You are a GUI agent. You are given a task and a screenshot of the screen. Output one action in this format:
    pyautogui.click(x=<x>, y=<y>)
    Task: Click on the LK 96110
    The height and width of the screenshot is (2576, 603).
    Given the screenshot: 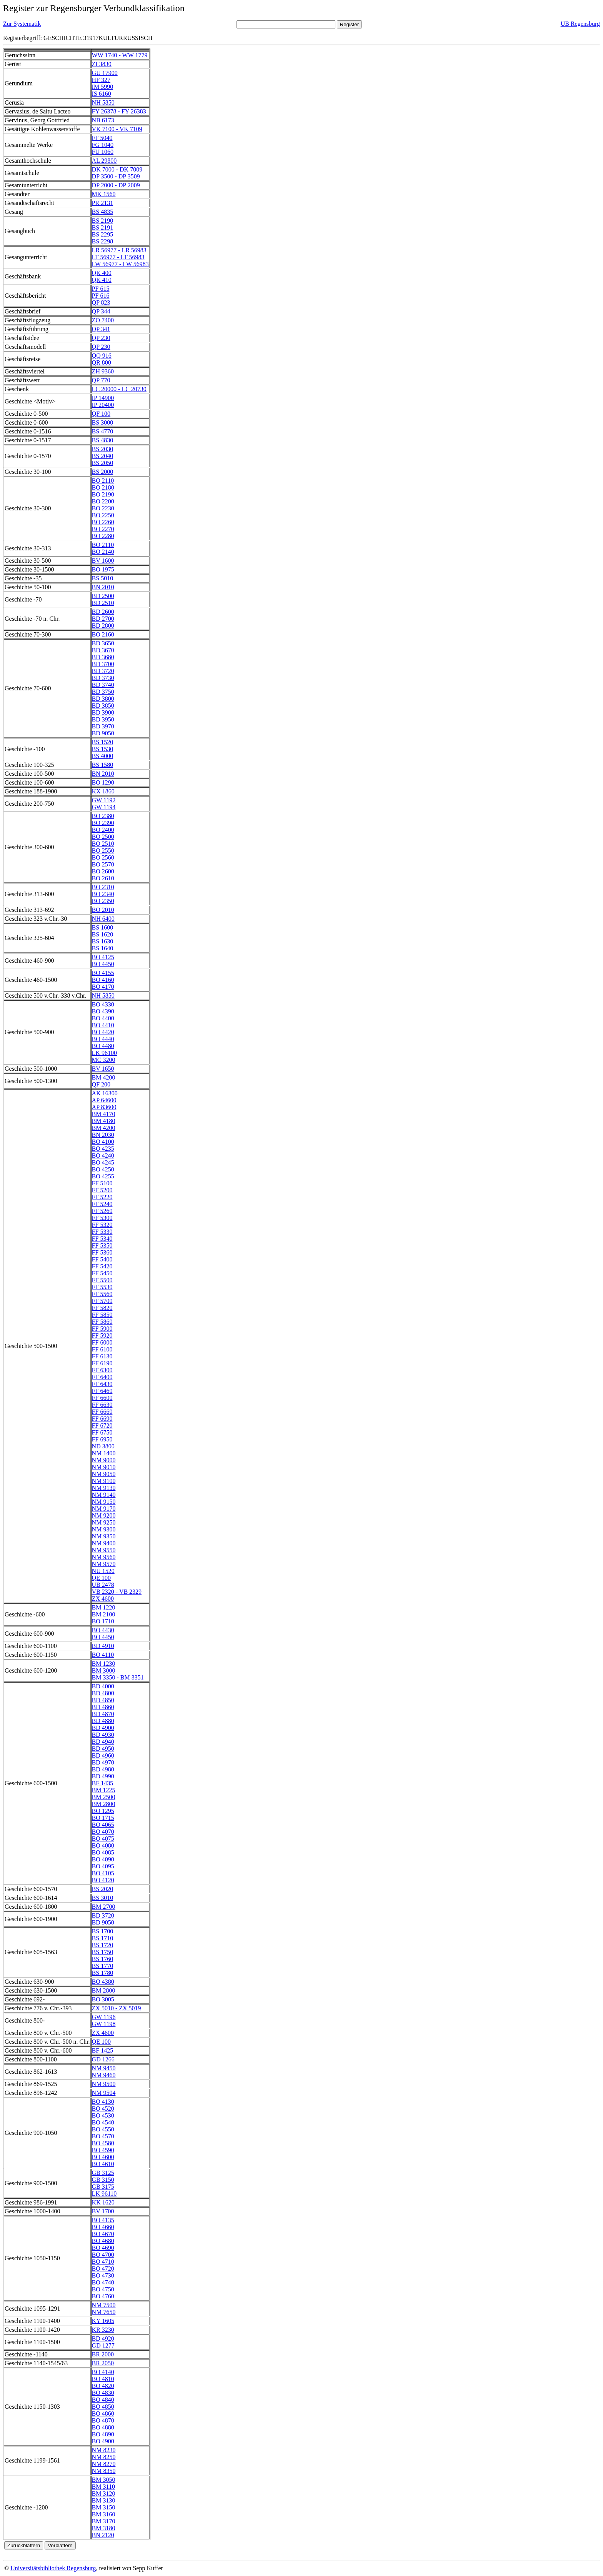 What is the action you would take?
    pyautogui.click(x=104, y=2193)
    